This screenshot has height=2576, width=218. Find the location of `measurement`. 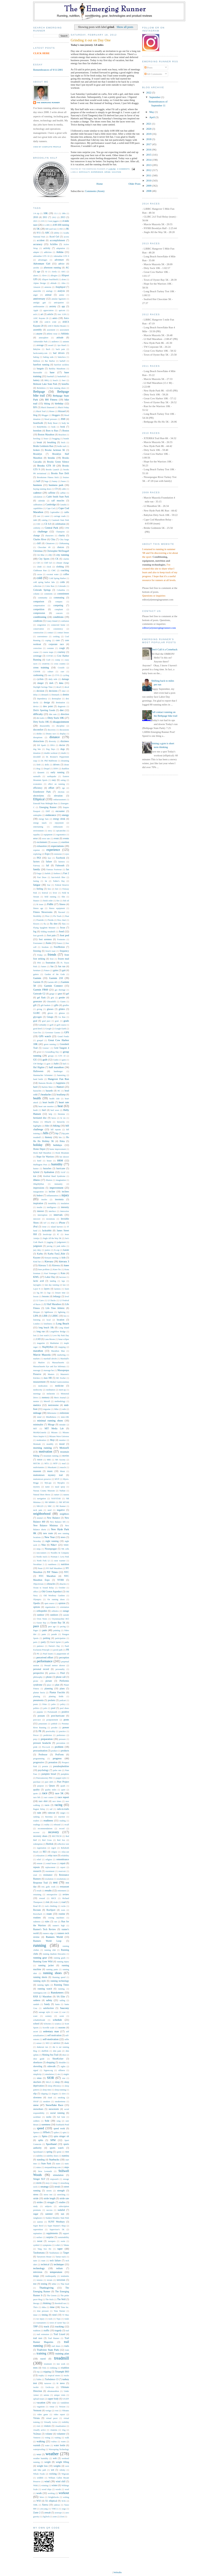

measurement is located at coordinates (39, 1382).